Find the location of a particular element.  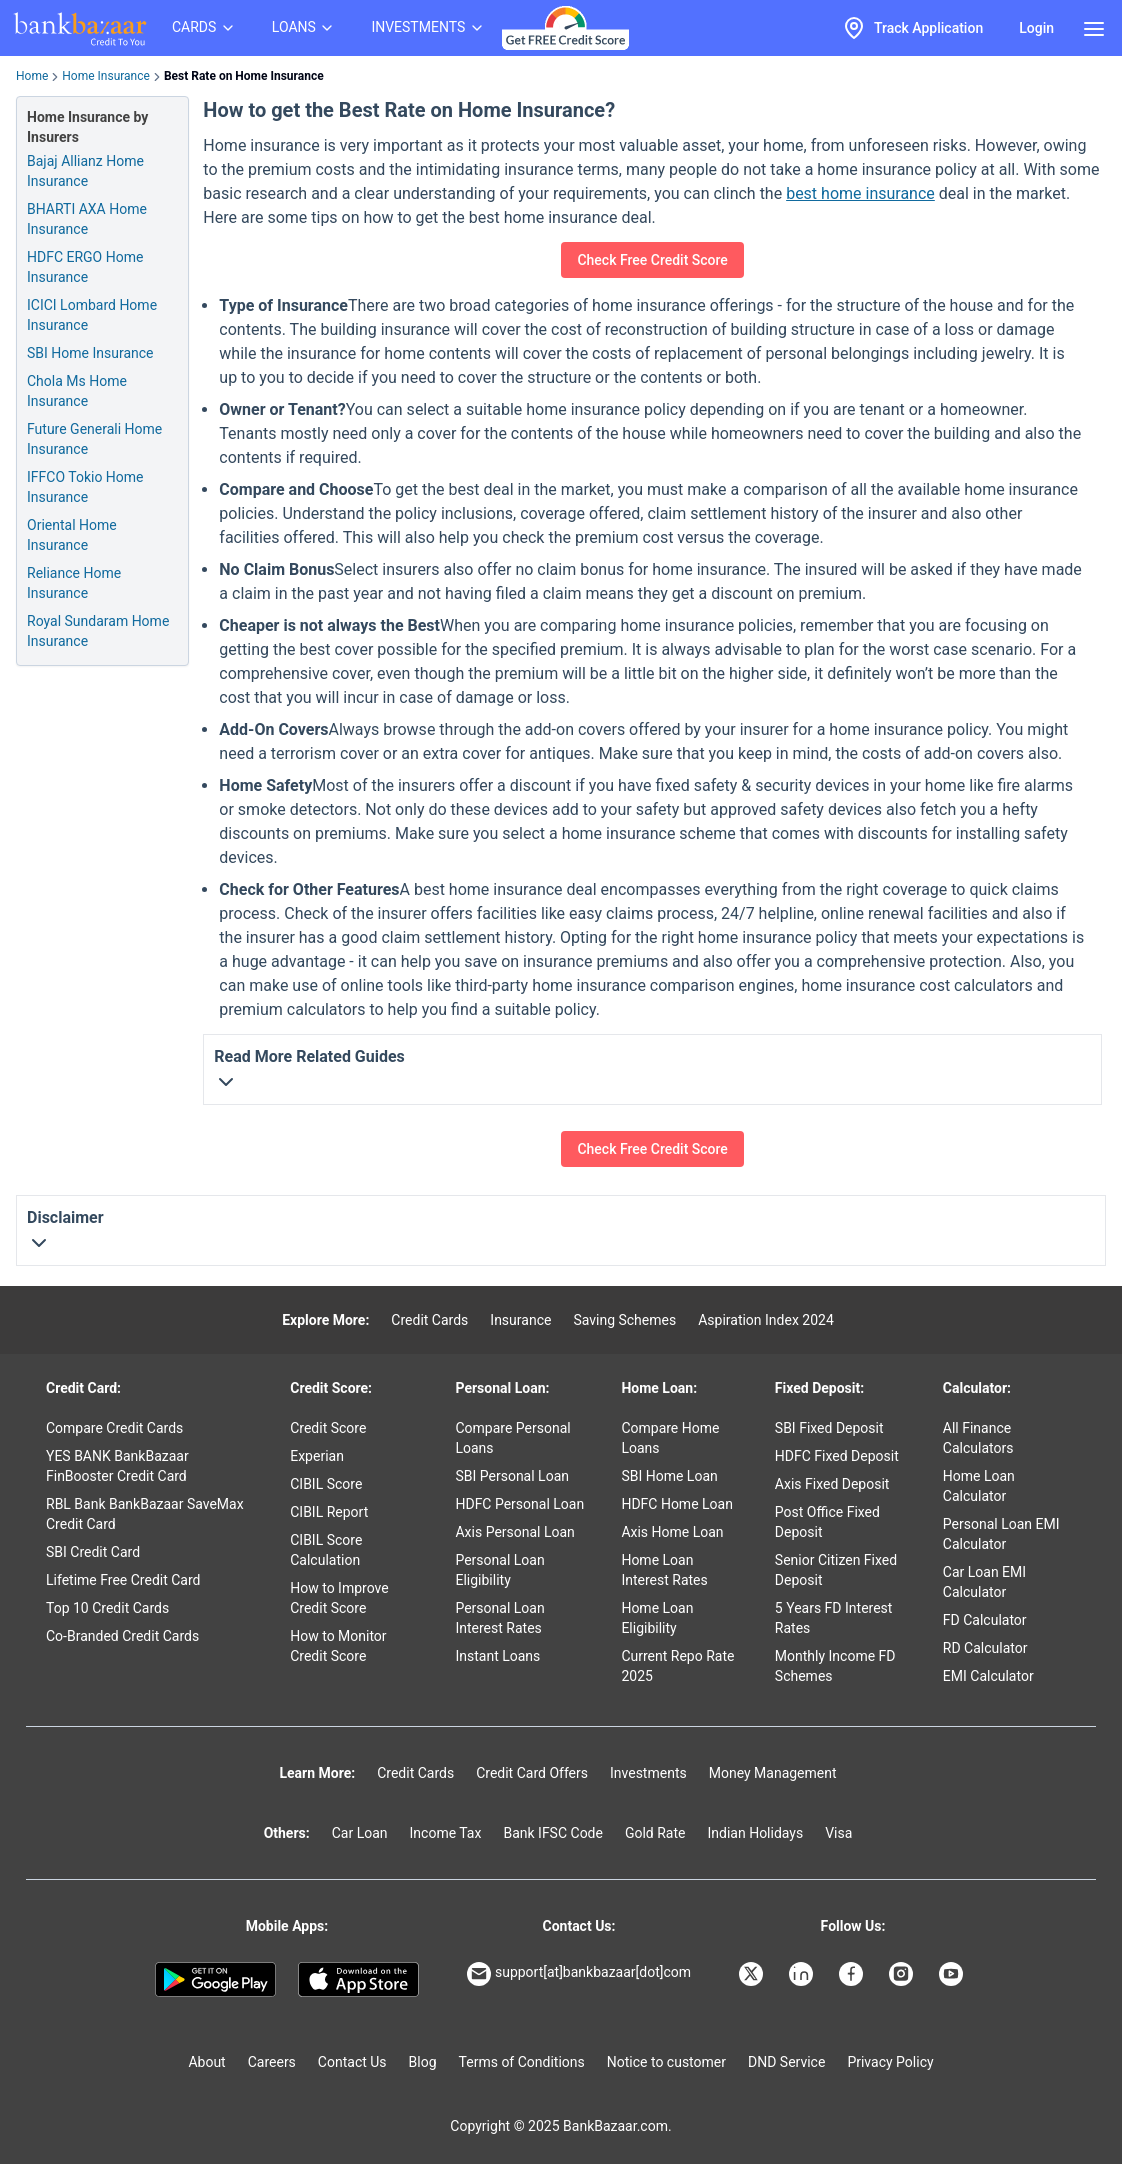

Experian is located at coordinates (317, 1456).